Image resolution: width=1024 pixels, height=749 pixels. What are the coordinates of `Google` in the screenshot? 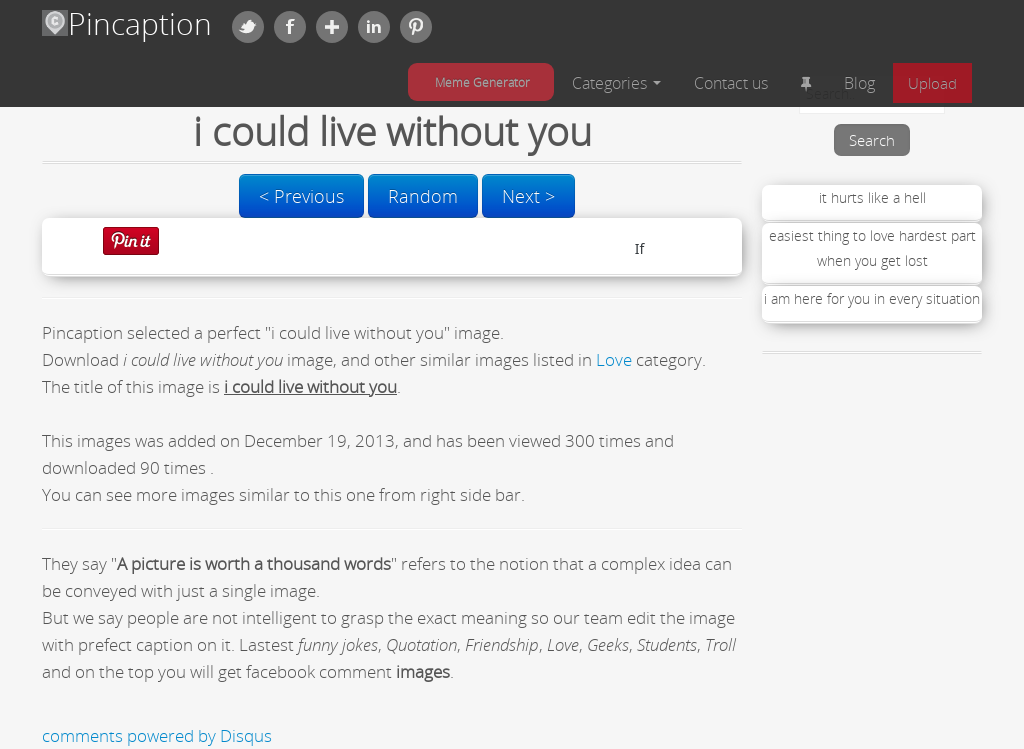 It's located at (332, 27).